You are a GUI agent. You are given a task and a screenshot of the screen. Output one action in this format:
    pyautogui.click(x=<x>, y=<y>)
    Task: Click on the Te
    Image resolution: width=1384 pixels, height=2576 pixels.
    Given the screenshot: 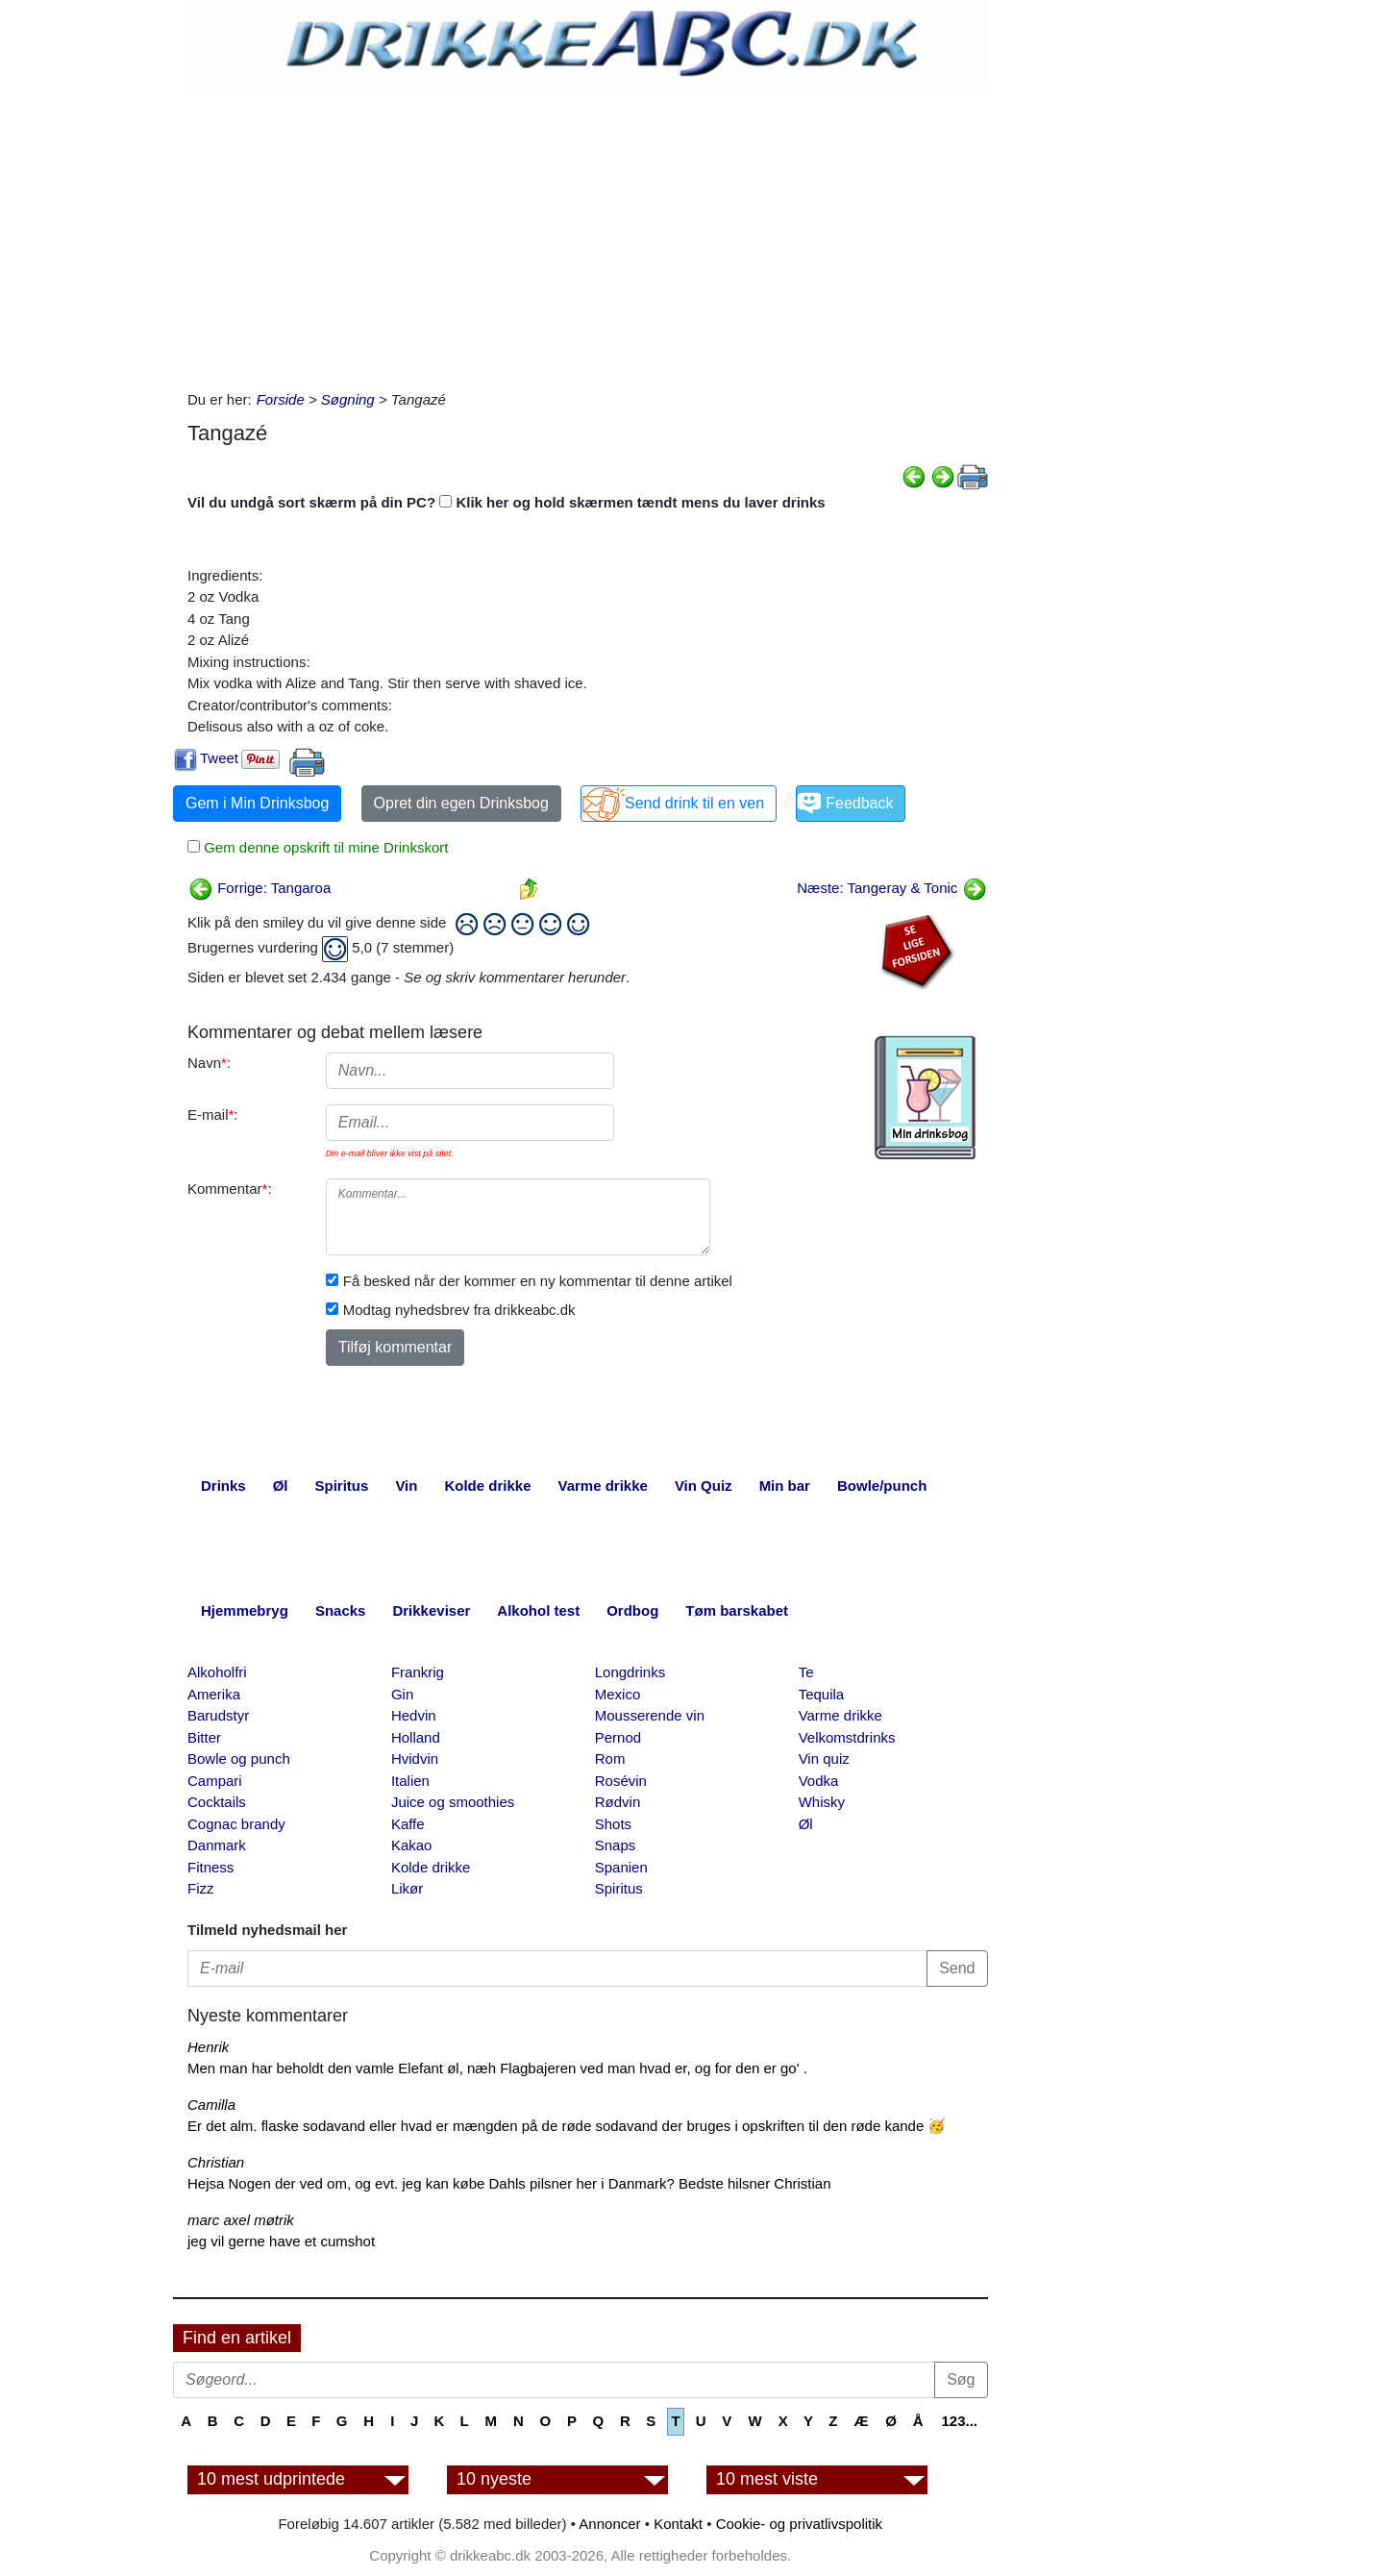 What is the action you would take?
    pyautogui.click(x=806, y=1672)
    